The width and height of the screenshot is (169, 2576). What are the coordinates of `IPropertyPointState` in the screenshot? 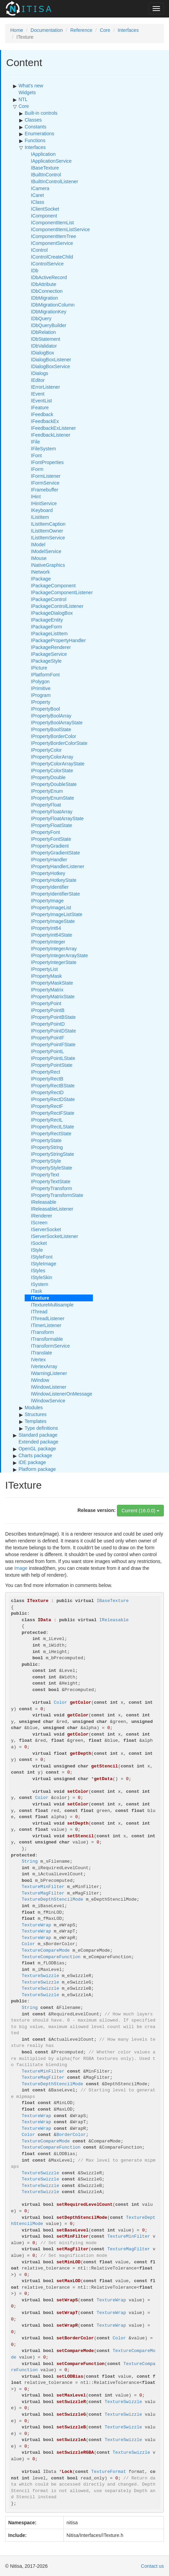 It's located at (51, 1065).